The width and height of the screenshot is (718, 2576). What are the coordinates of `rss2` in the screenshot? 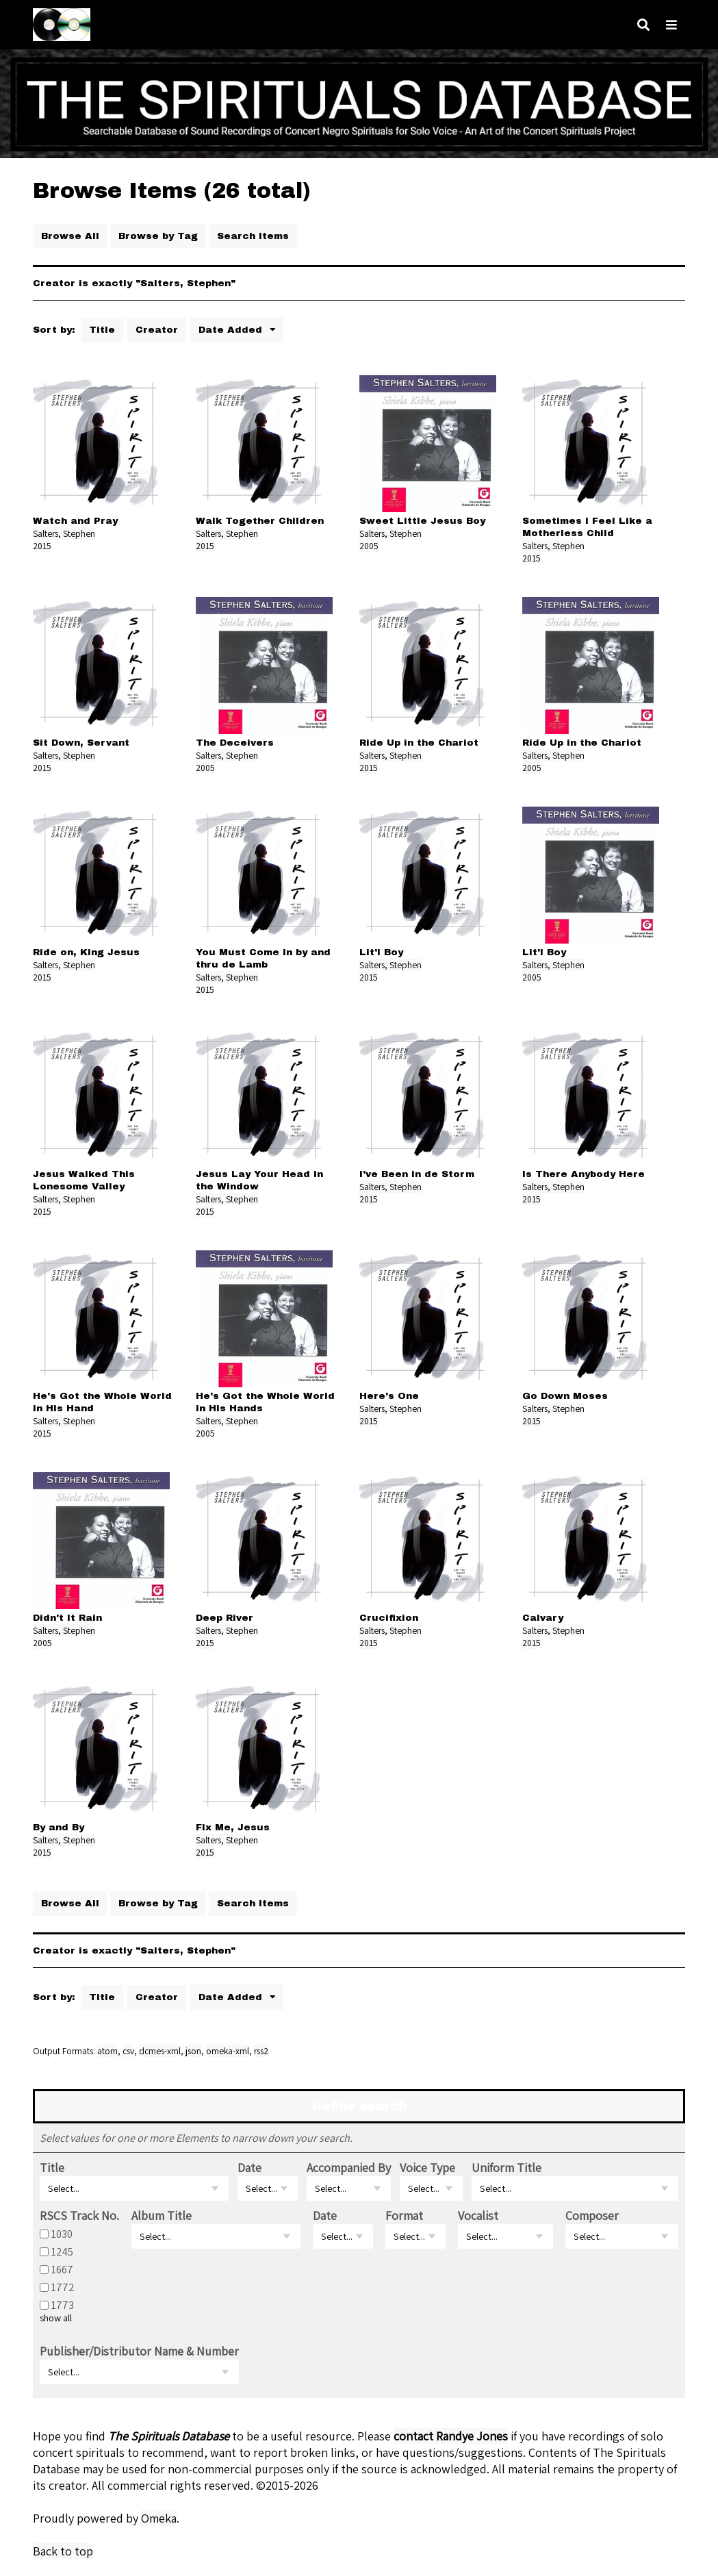 It's located at (261, 2051).